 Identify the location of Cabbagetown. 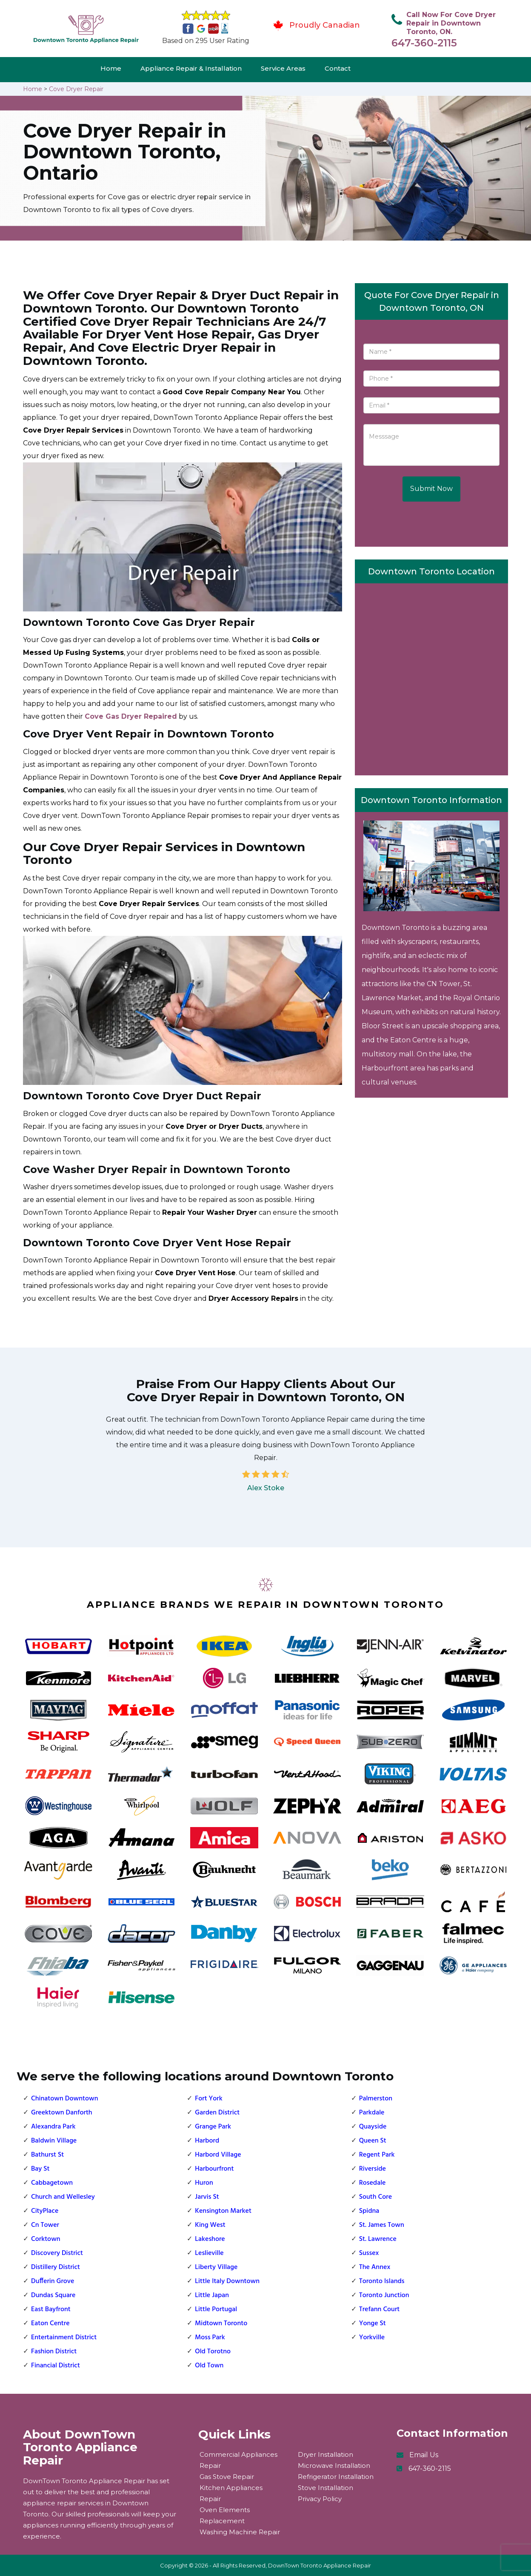
(52, 2183).